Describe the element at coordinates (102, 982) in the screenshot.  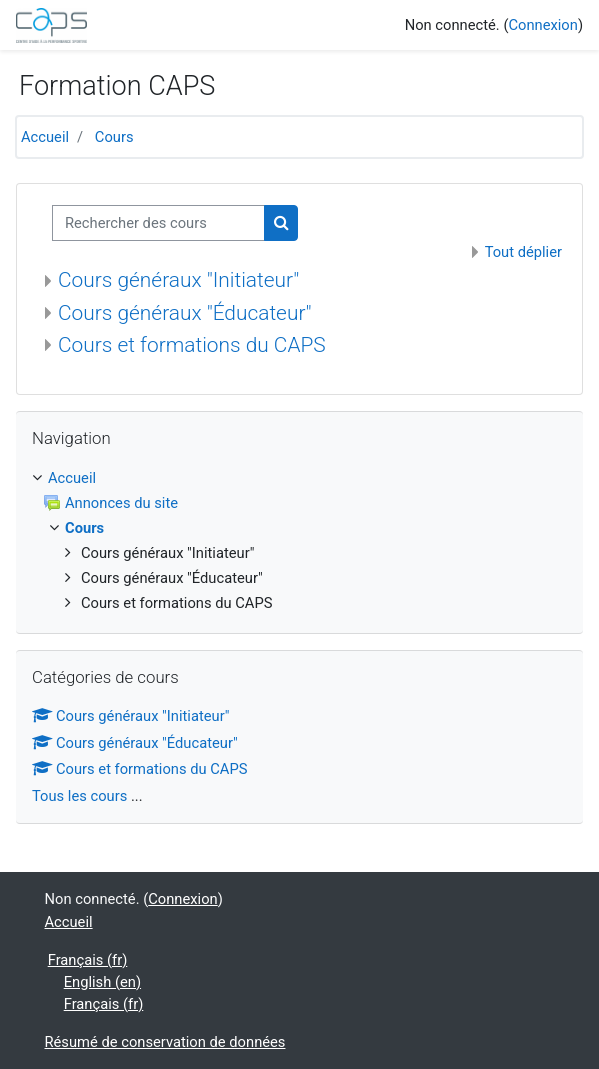
I see `English ‎(en)‎` at that location.